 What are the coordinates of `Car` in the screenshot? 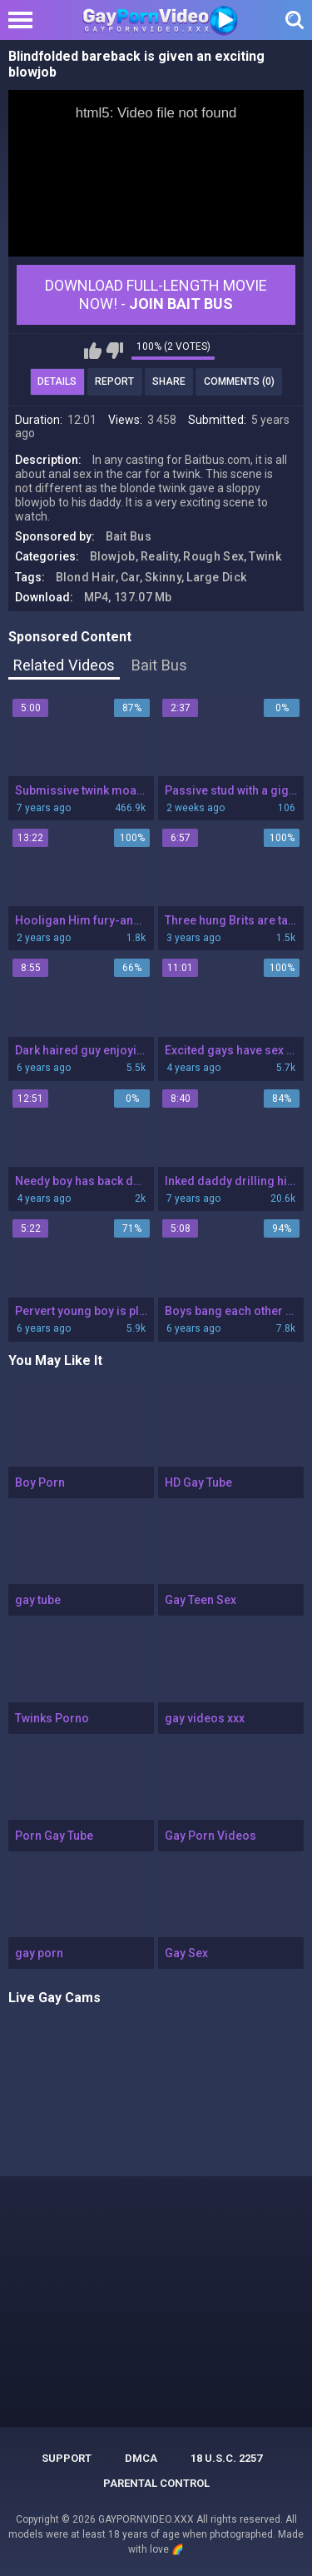 It's located at (130, 577).